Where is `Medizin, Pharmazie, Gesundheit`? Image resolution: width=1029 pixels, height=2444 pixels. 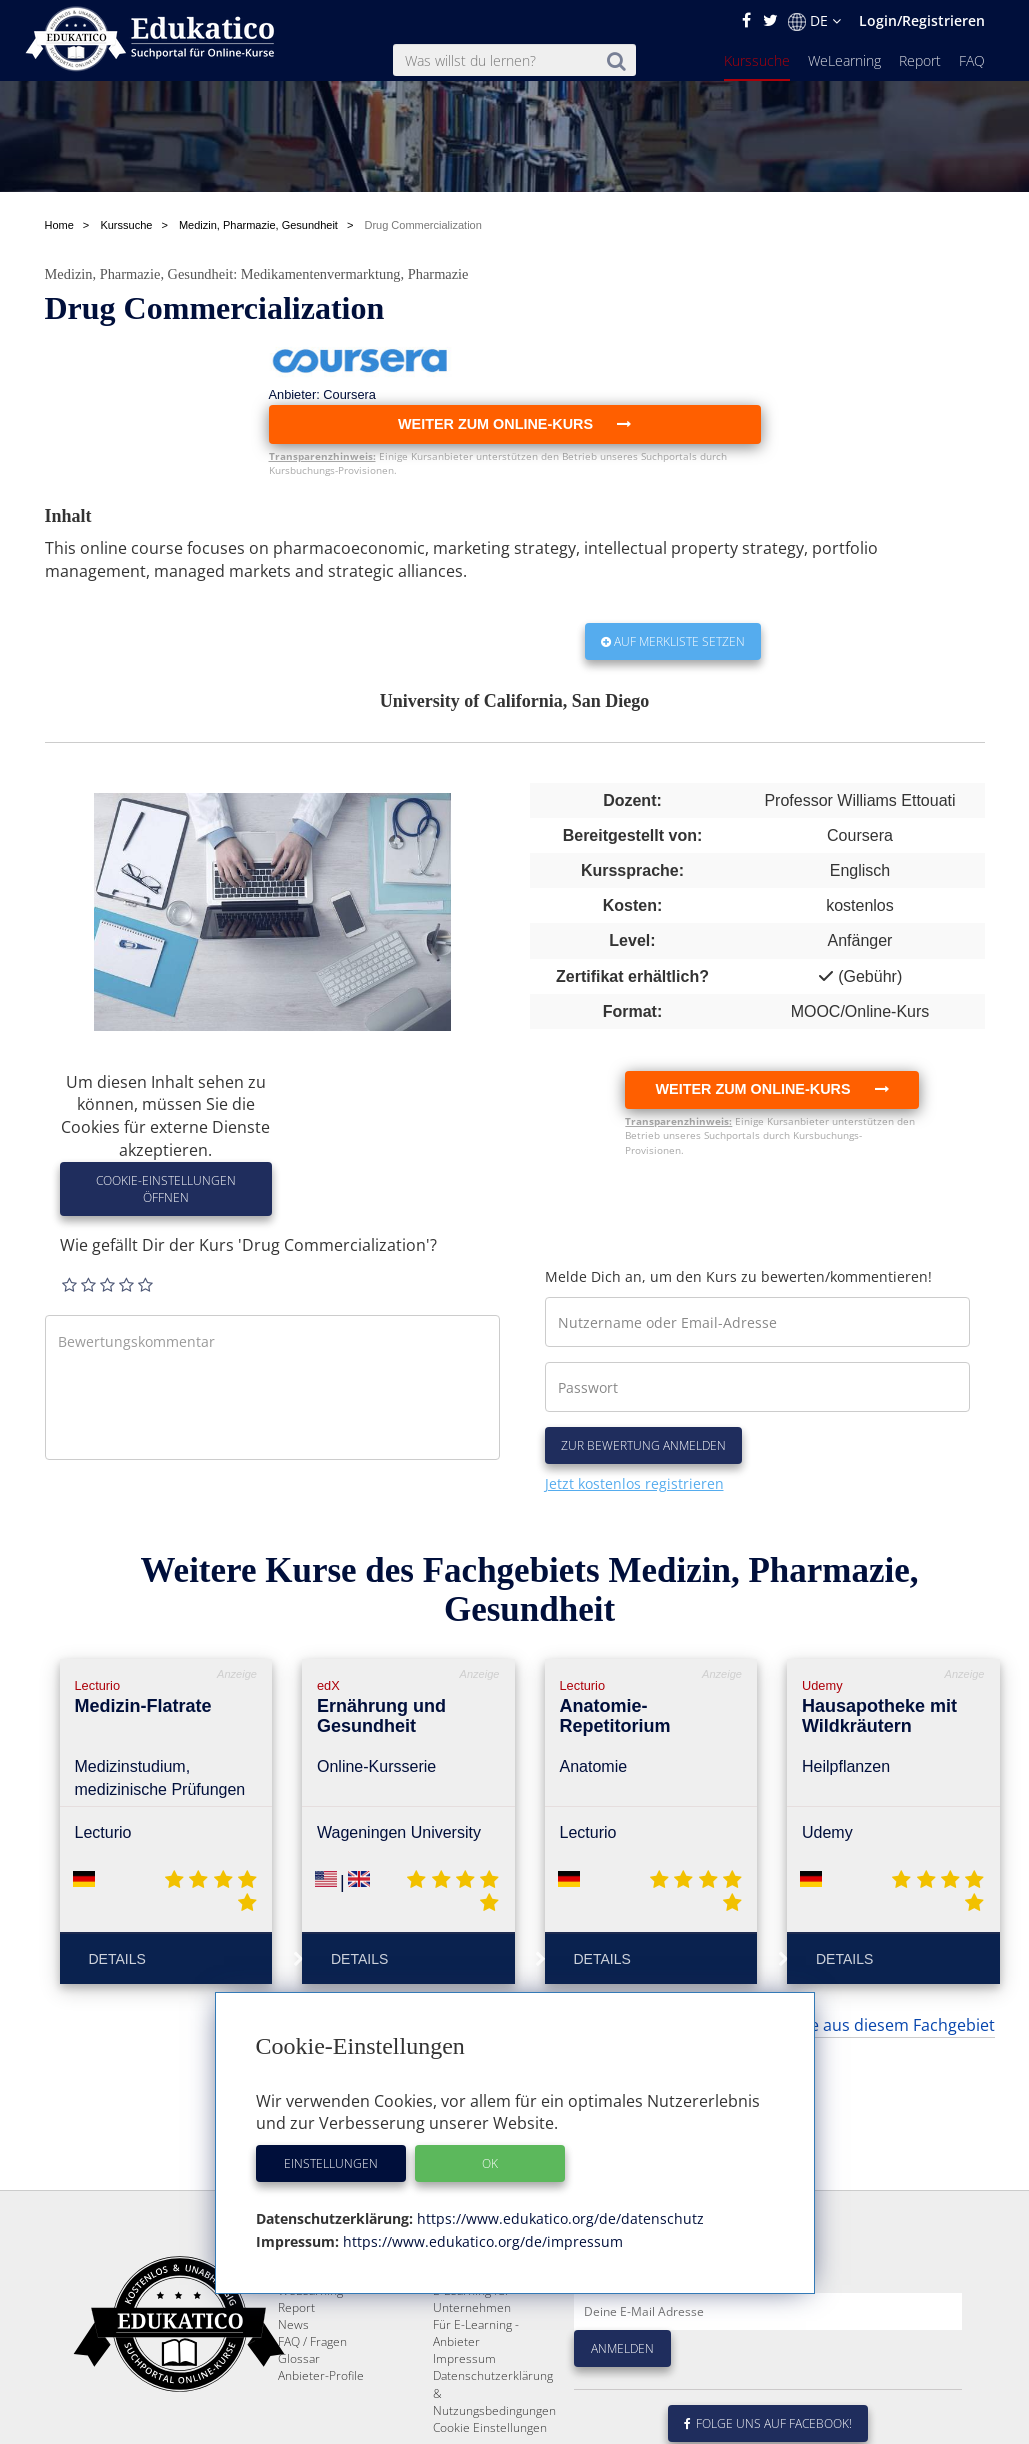 Medizin, Pharmazie, Gesundheit is located at coordinates (139, 274).